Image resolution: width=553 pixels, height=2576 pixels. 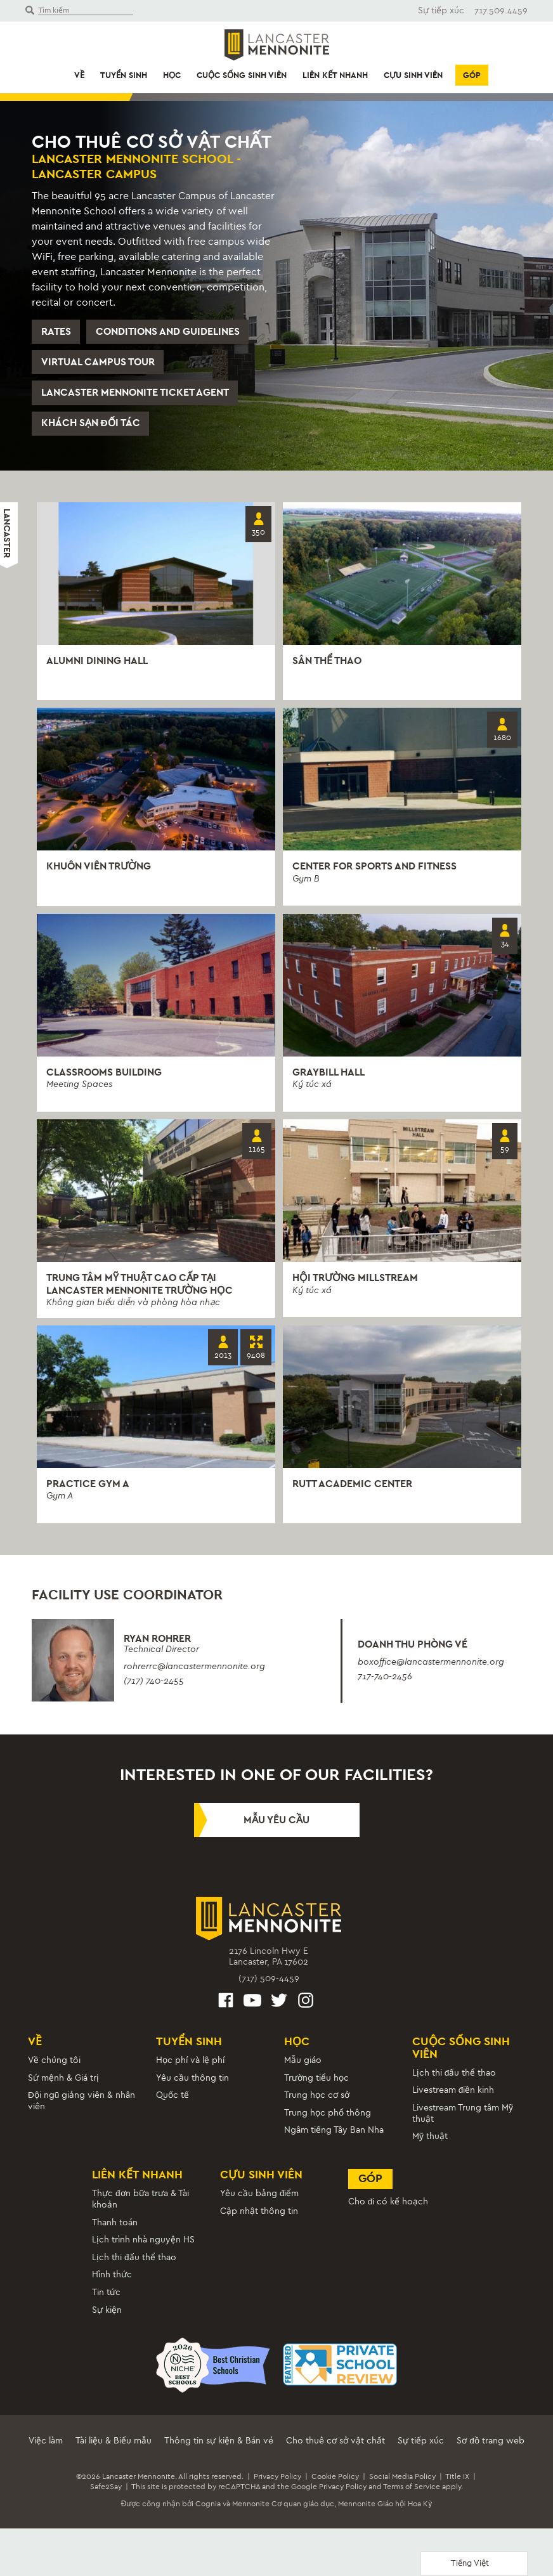 What do you see at coordinates (190, 2068) in the screenshot?
I see `Học phí và lệ phí` at bounding box center [190, 2068].